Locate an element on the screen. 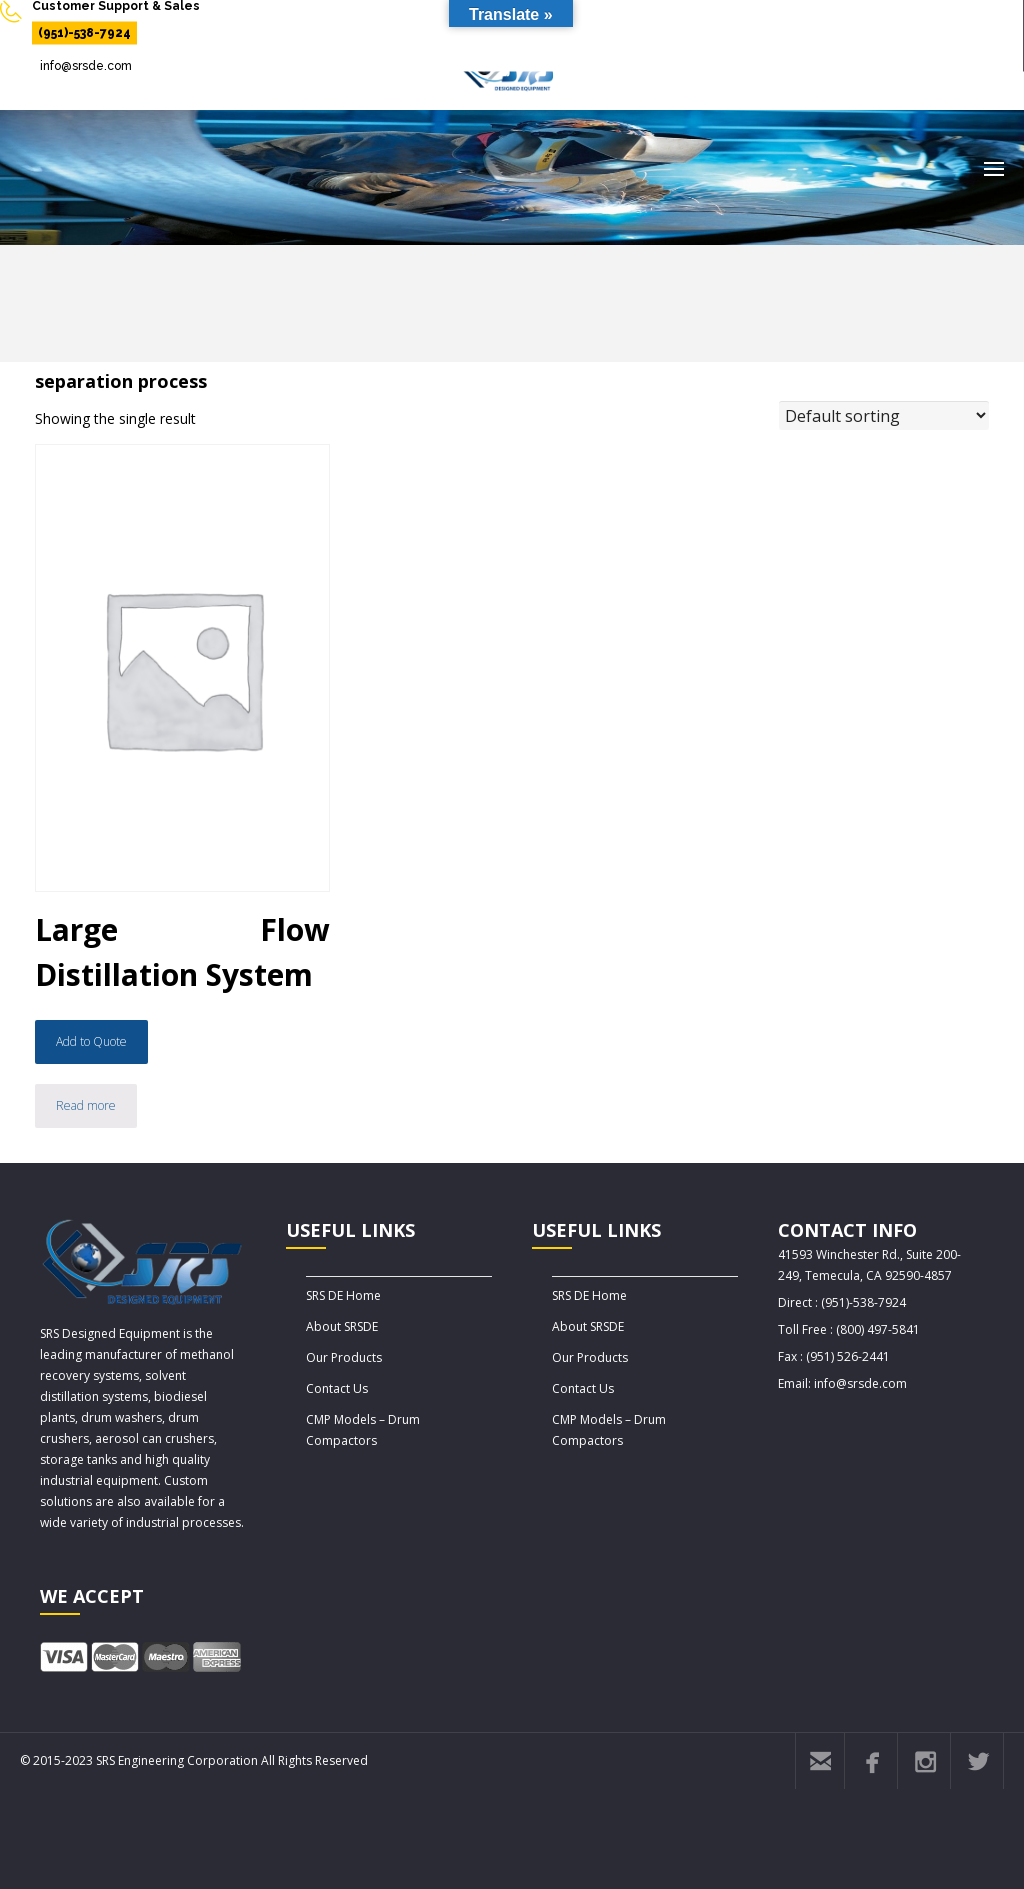  Contact Us is located at coordinates (337, 1388).